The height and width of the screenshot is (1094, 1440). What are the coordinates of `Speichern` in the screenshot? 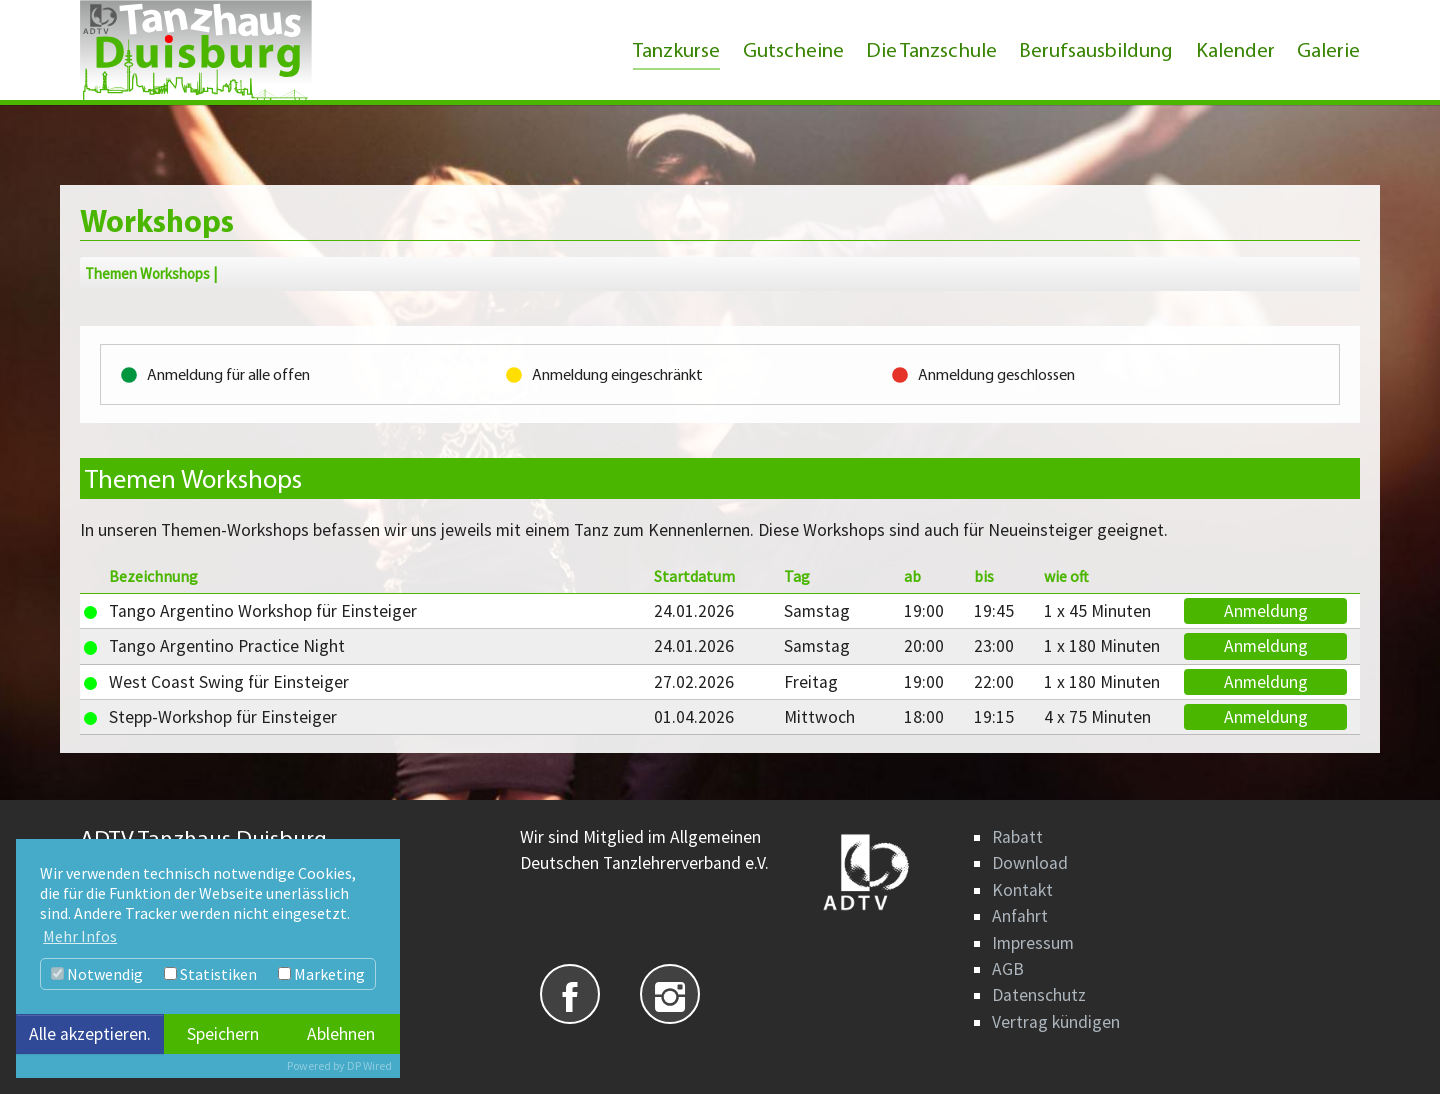 It's located at (223, 1034).